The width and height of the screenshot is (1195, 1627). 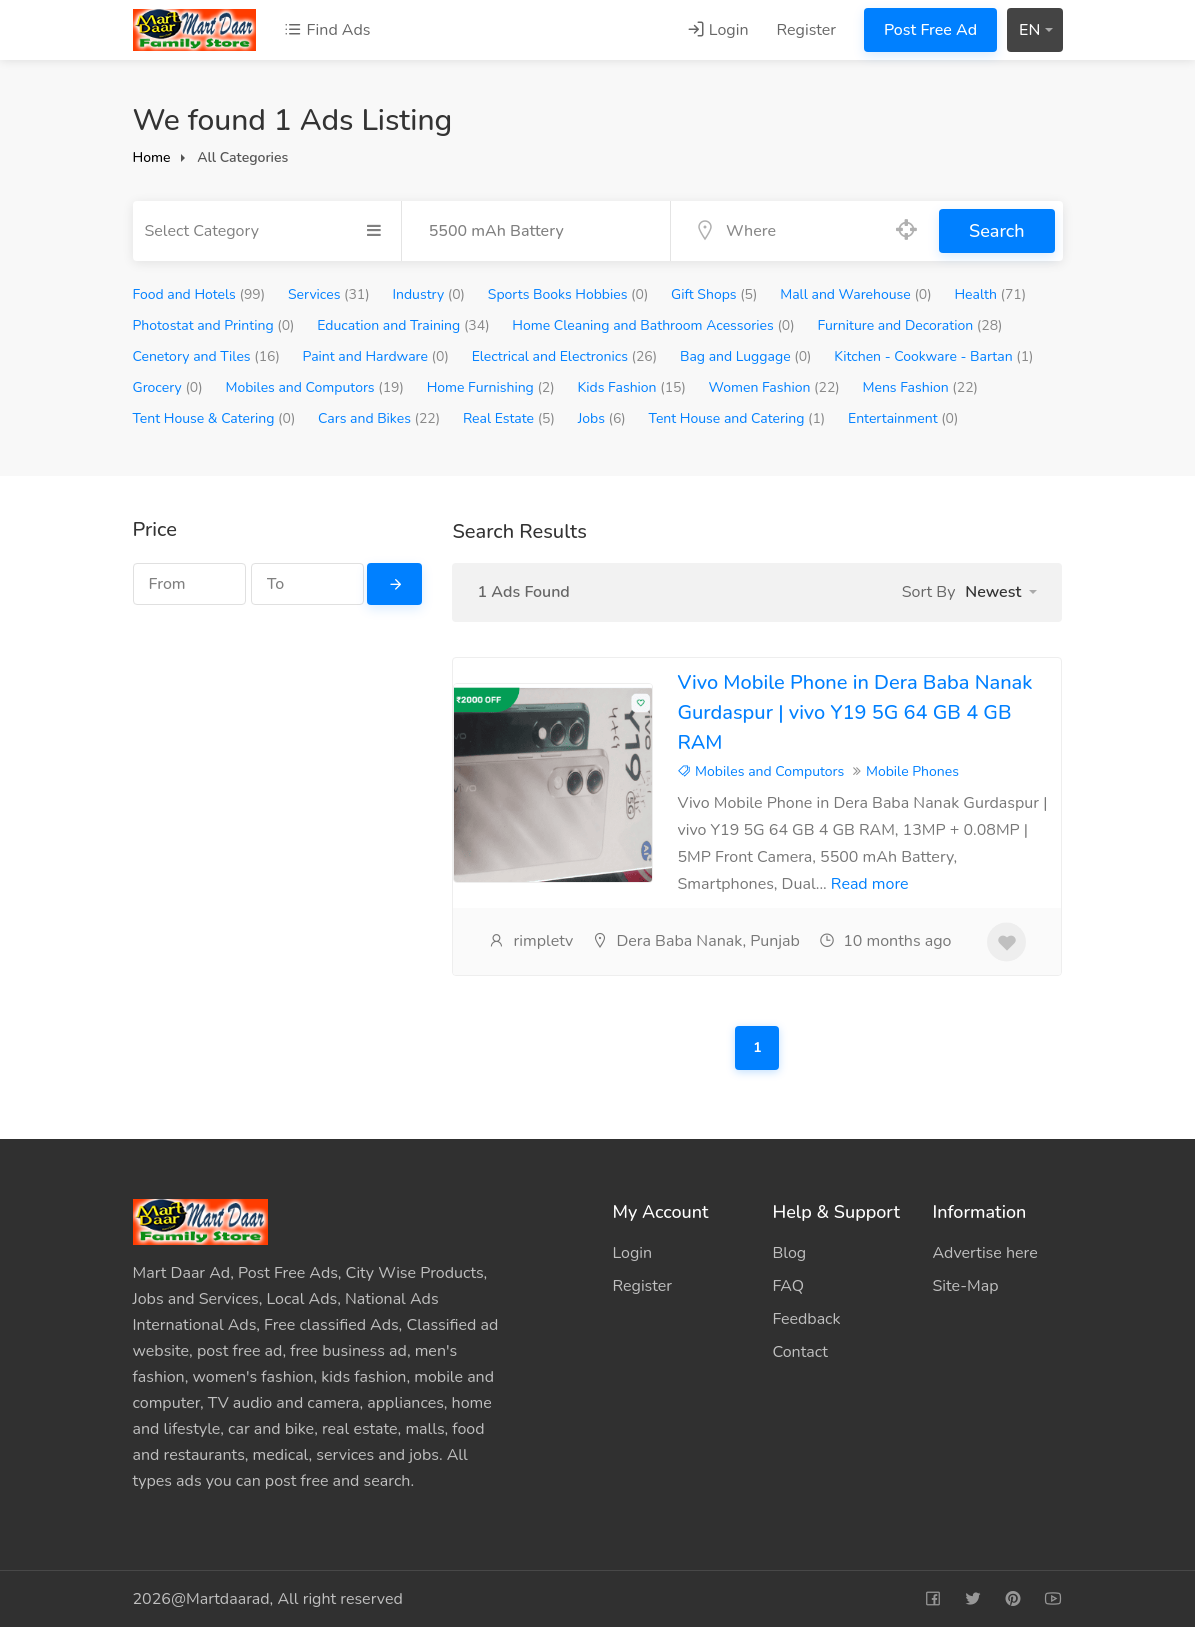 What do you see at coordinates (909, 325) in the screenshot?
I see `Furniture and Decoration` at bounding box center [909, 325].